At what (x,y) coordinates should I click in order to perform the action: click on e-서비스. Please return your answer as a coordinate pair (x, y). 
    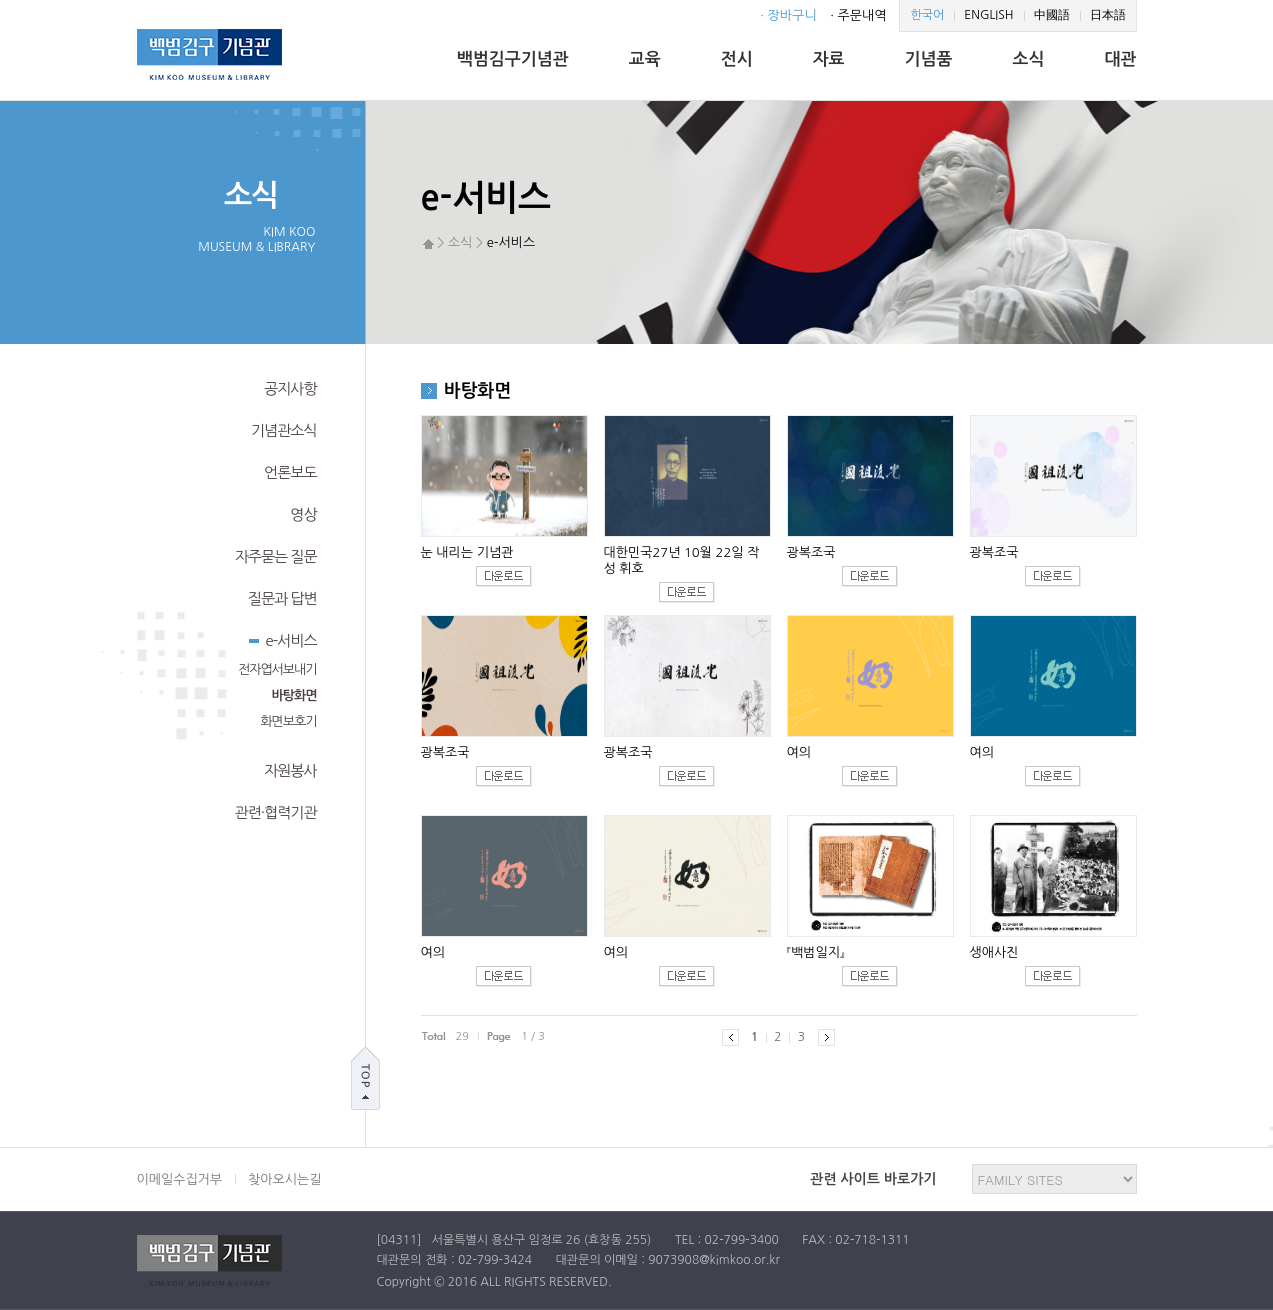
    Looking at the image, I should click on (283, 639).